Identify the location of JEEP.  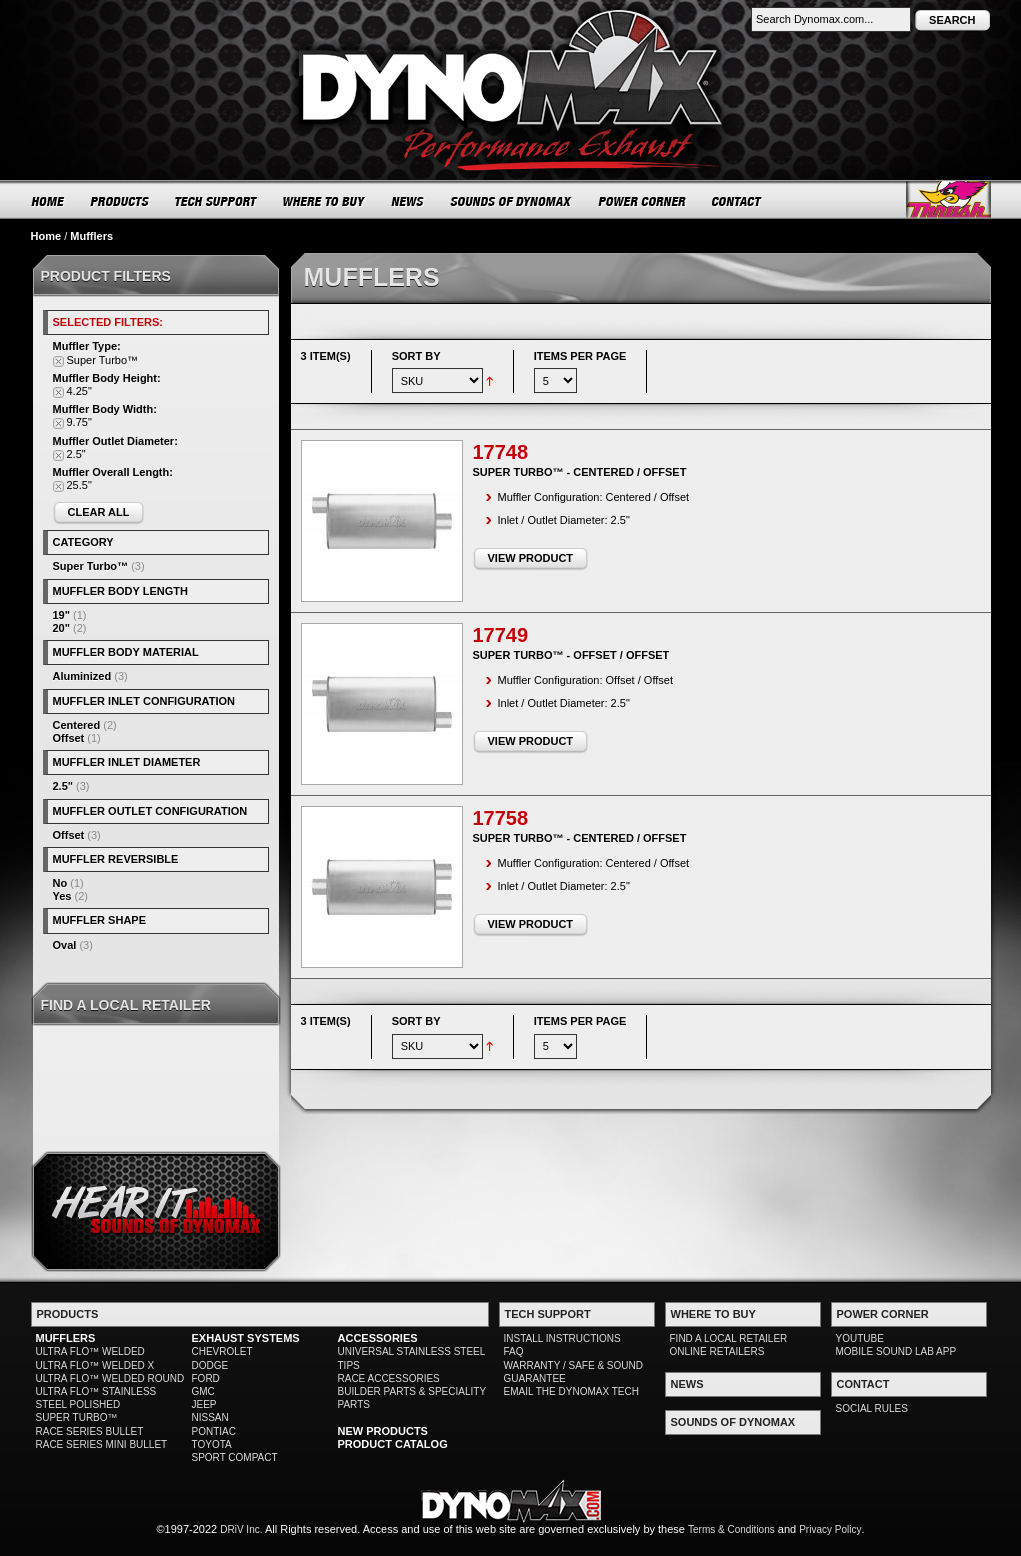
(204, 1404).